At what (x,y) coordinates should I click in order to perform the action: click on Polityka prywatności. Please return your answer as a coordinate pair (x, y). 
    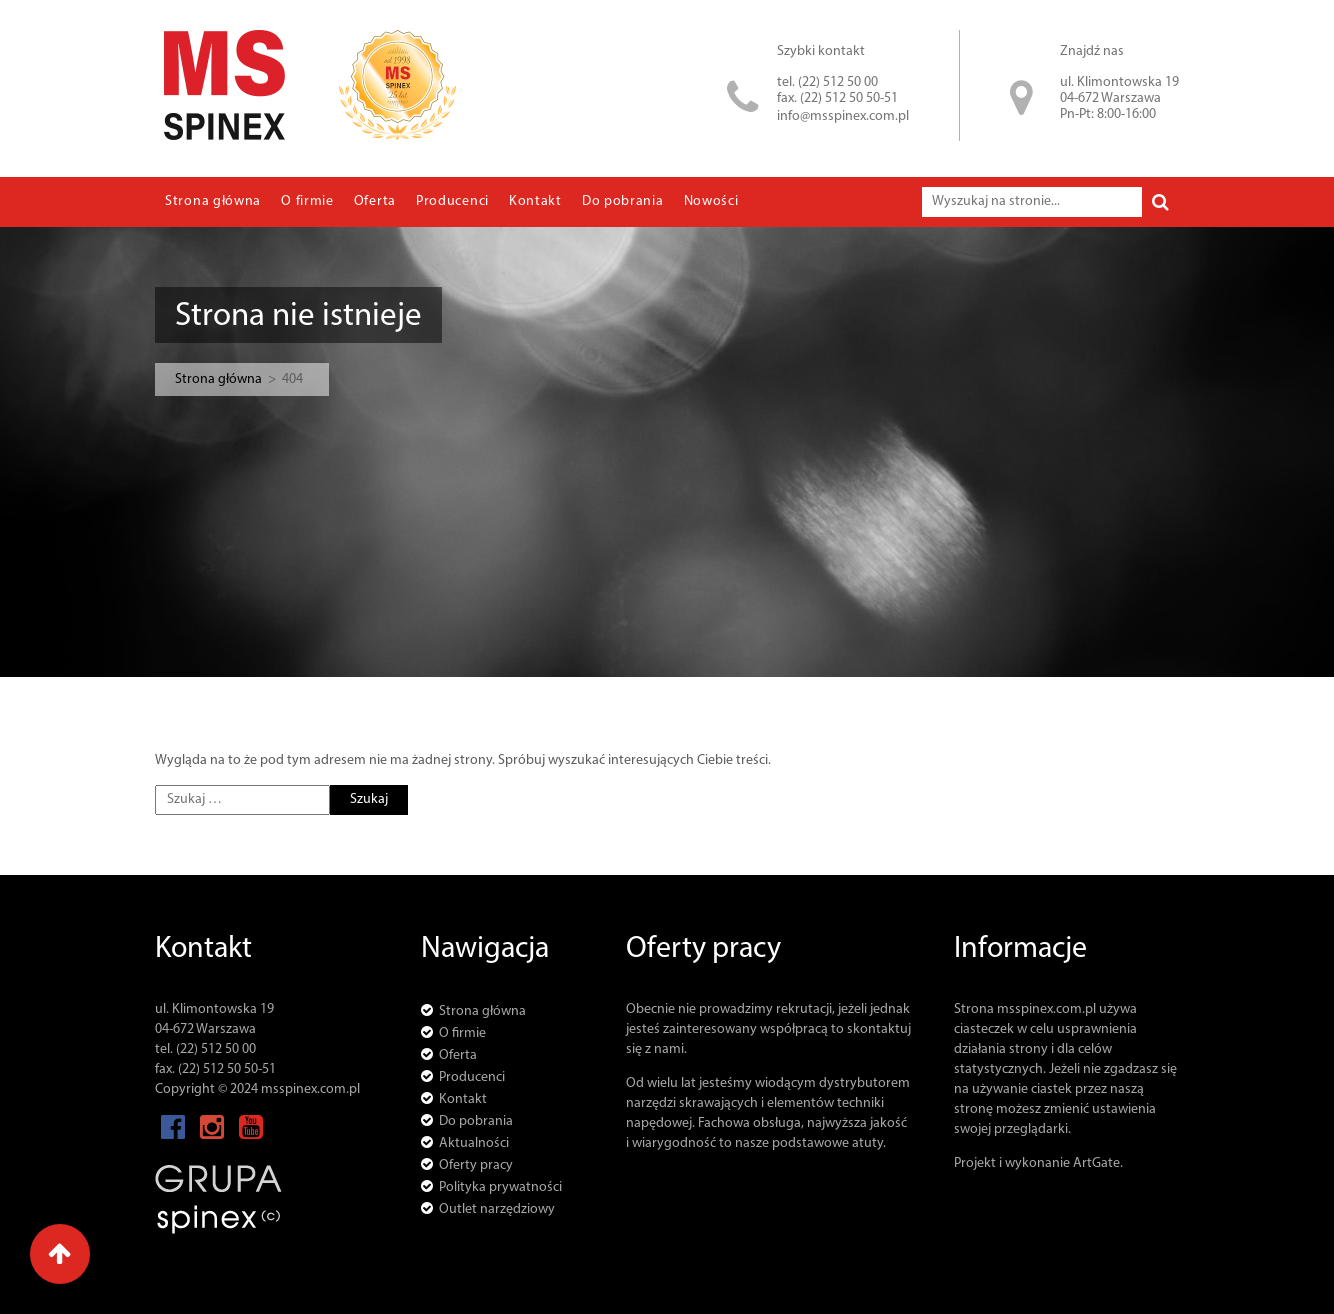
    Looking at the image, I should click on (500, 1187).